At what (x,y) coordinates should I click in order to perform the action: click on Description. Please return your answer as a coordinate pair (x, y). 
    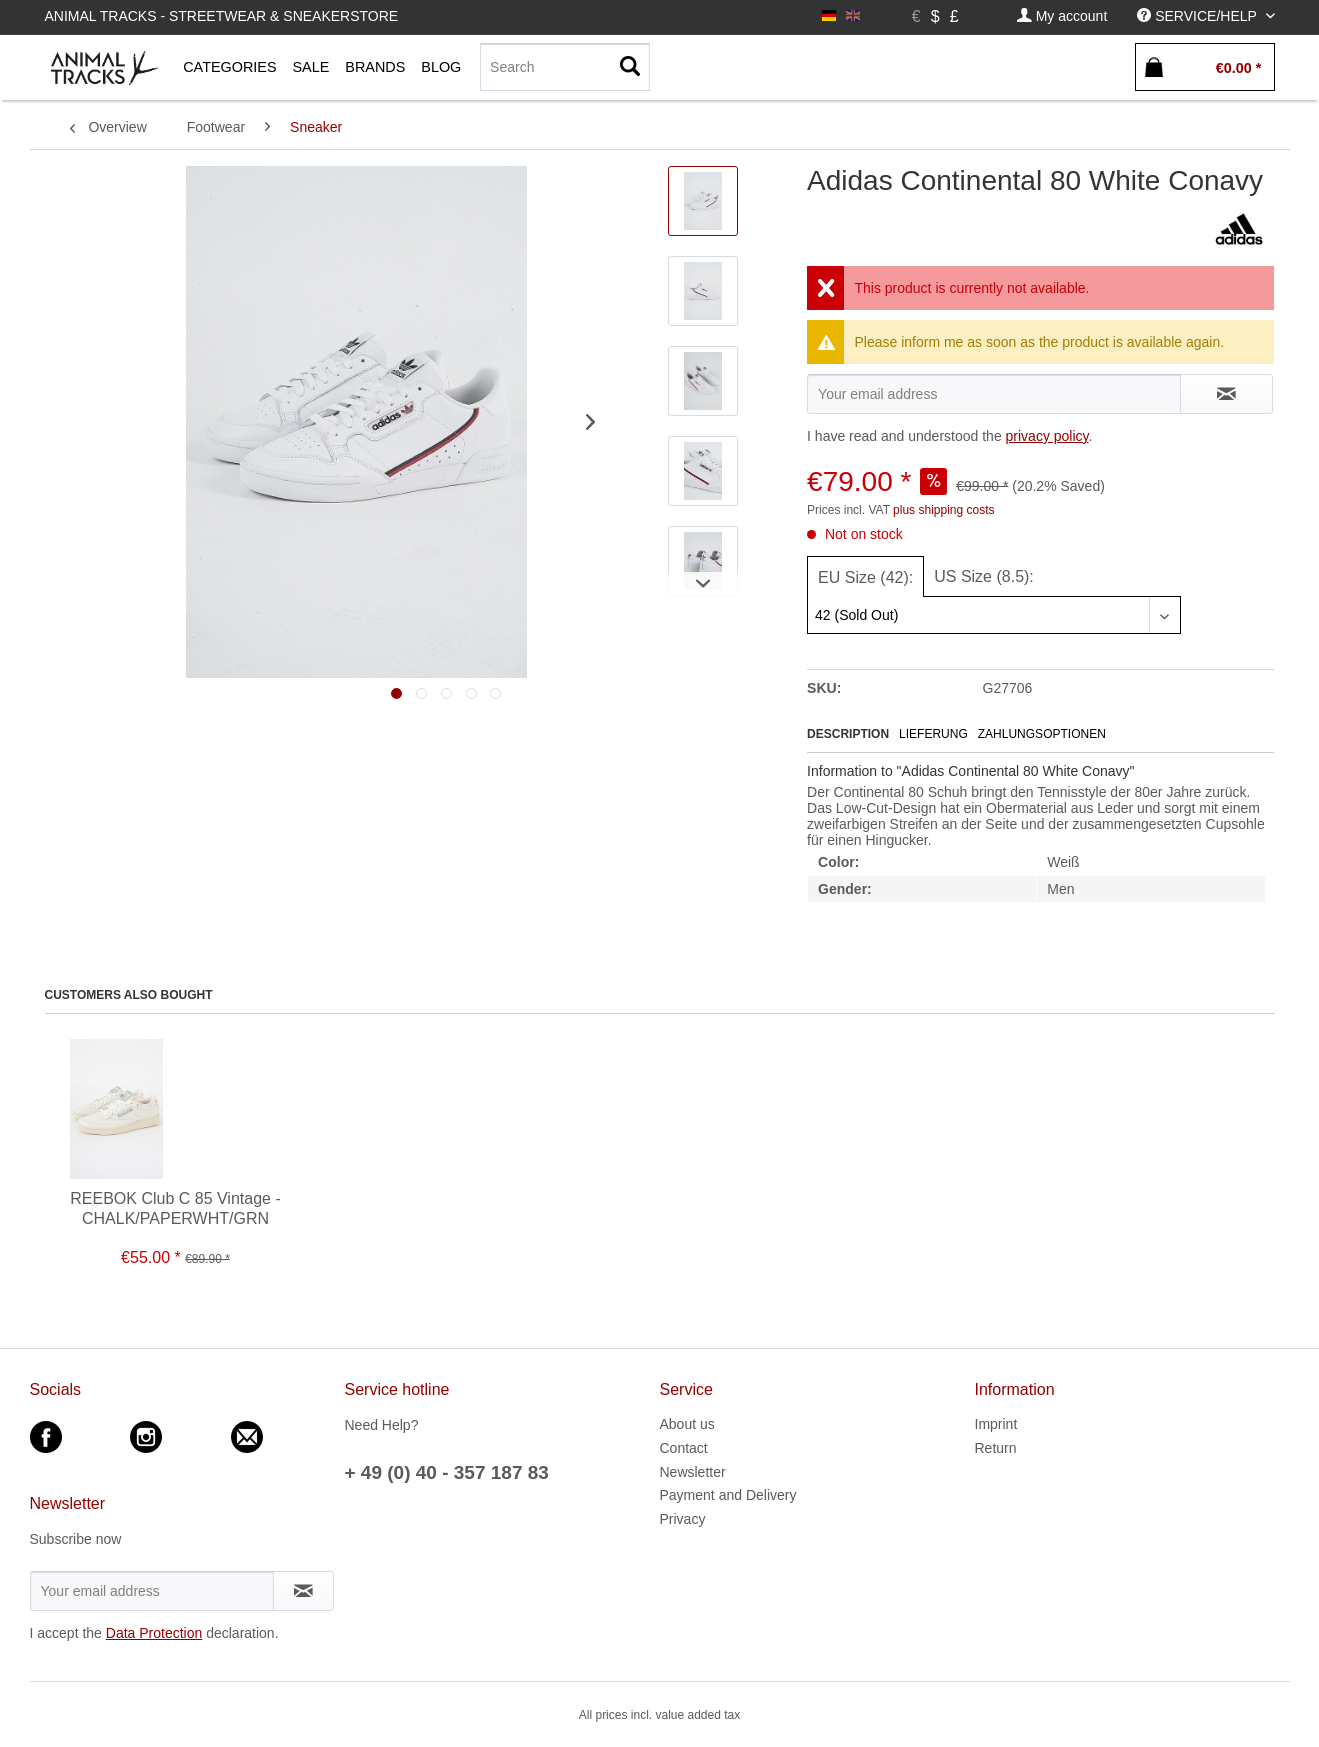
    Looking at the image, I should click on (848, 734).